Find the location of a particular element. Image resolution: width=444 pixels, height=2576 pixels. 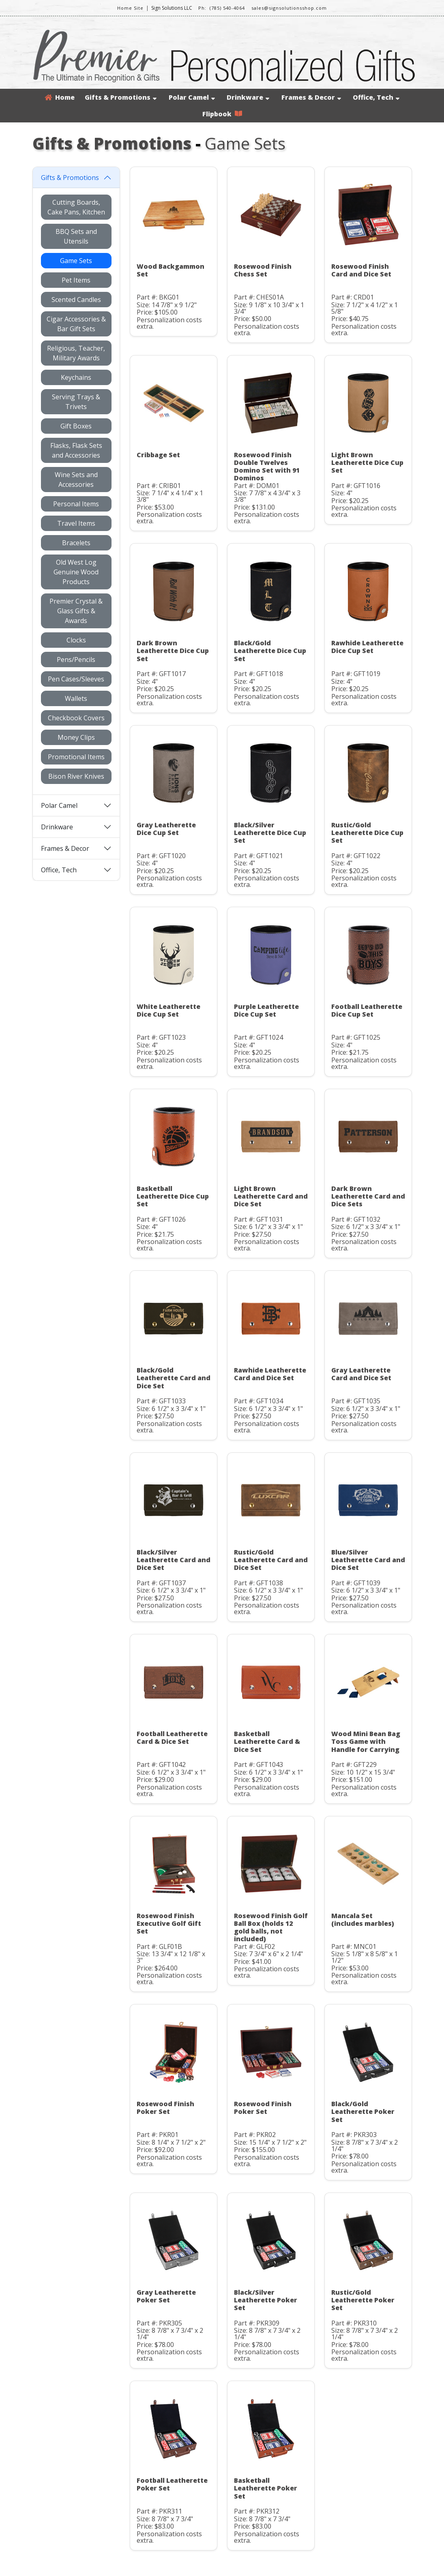

Promotional Items is located at coordinates (76, 756).